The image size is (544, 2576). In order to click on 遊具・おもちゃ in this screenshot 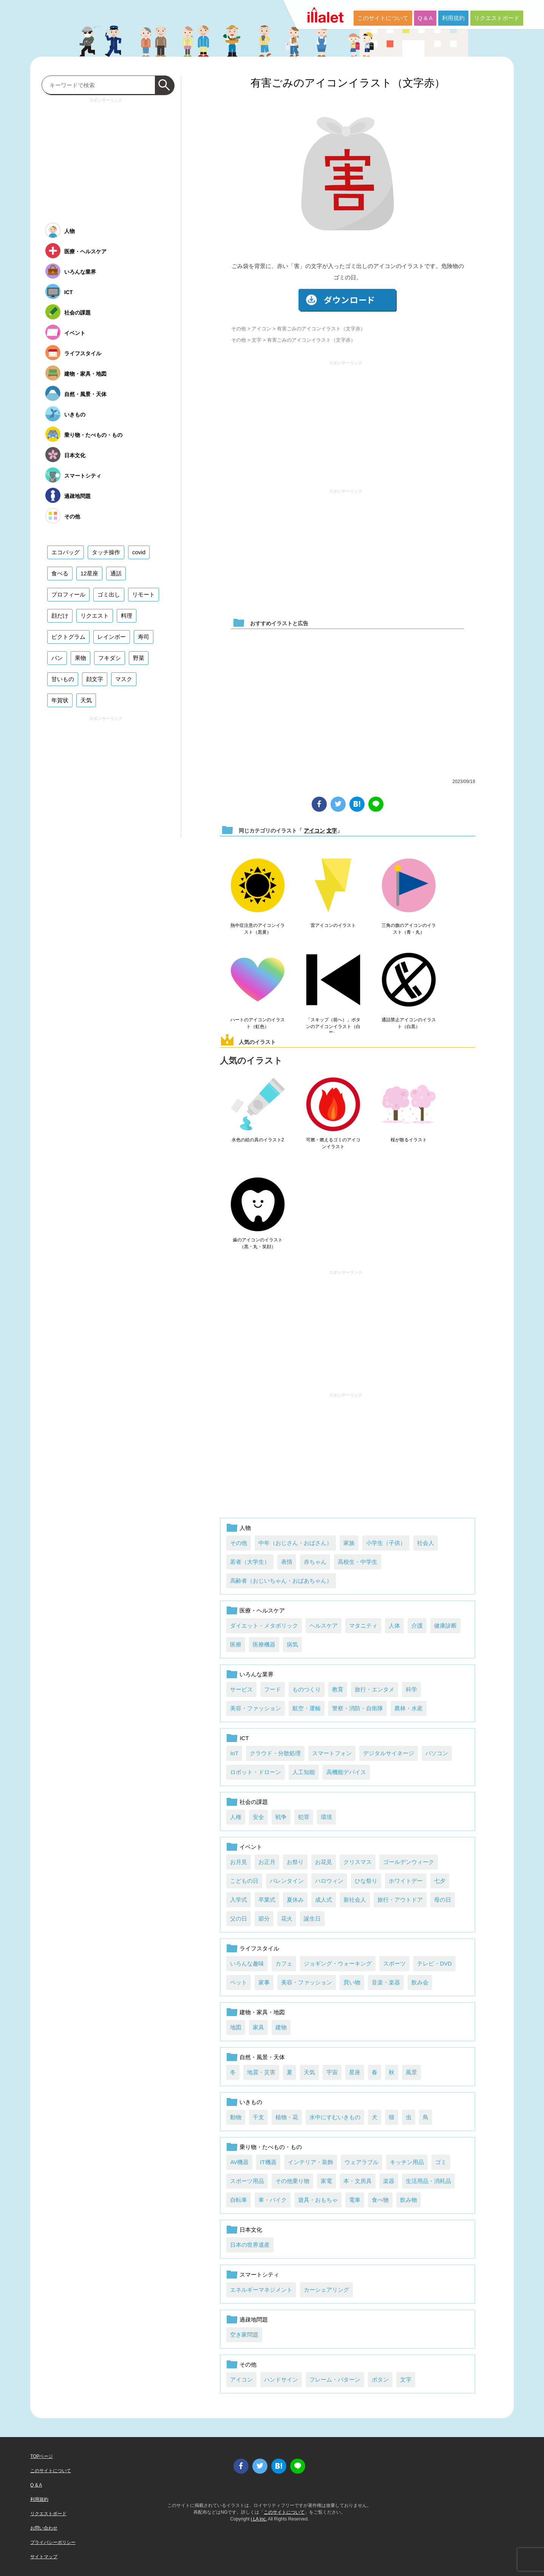, I will do `click(318, 2200)`.